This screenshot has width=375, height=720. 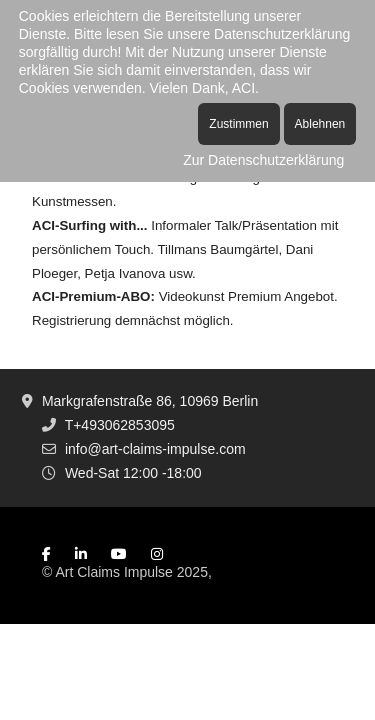 What do you see at coordinates (320, 124) in the screenshot?
I see `Ablehnen` at bounding box center [320, 124].